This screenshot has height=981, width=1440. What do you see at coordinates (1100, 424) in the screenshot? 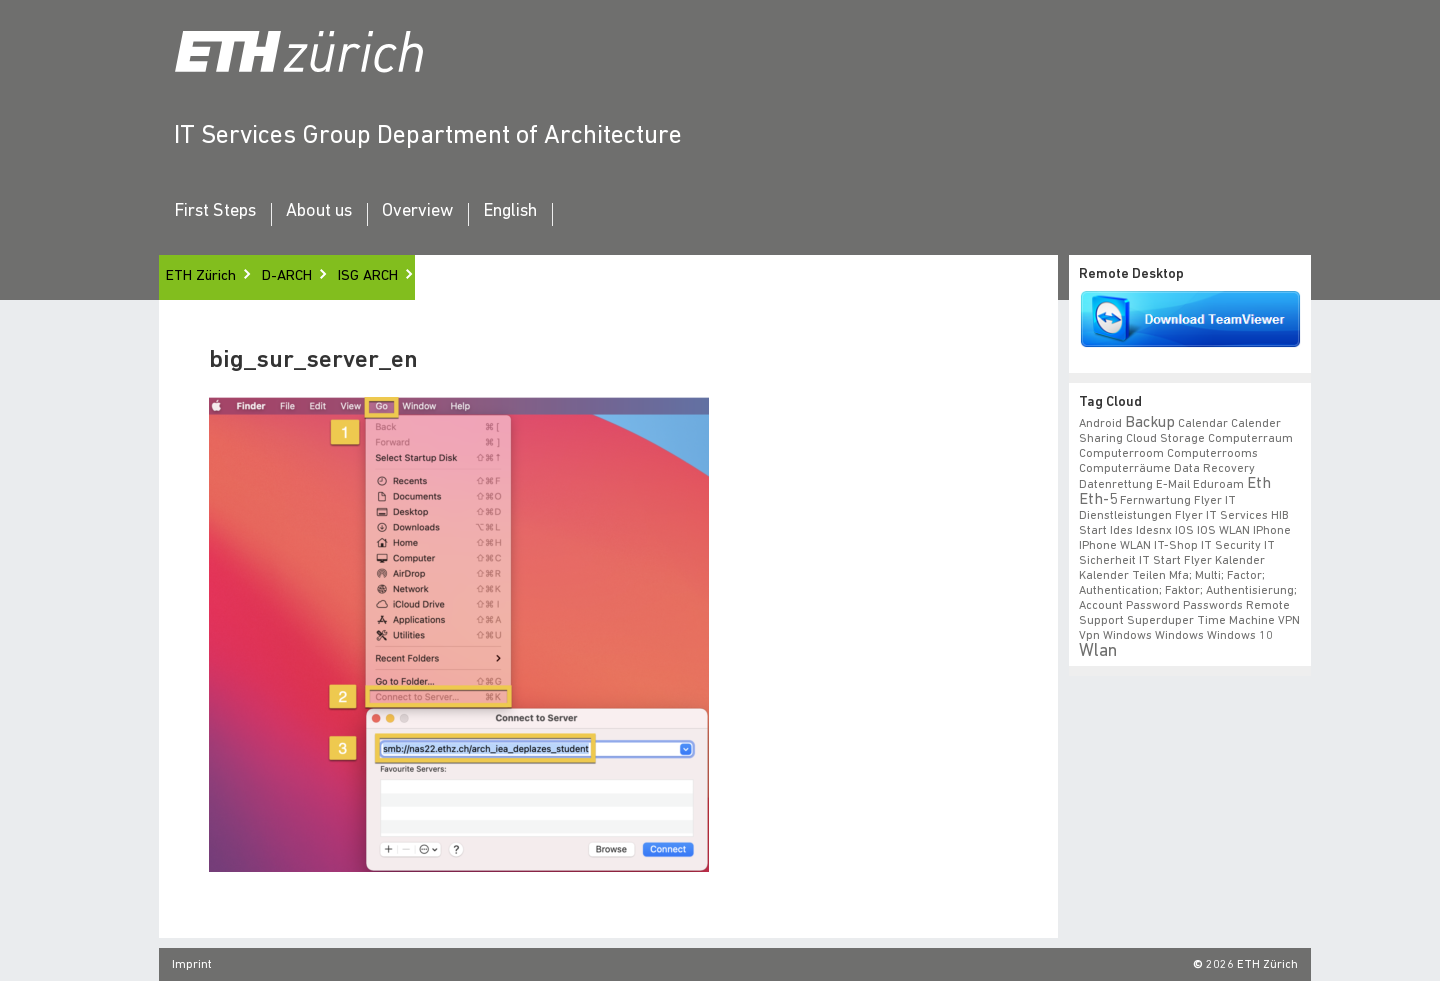
I see `android [android (1 item)]` at bounding box center [1100, 424].